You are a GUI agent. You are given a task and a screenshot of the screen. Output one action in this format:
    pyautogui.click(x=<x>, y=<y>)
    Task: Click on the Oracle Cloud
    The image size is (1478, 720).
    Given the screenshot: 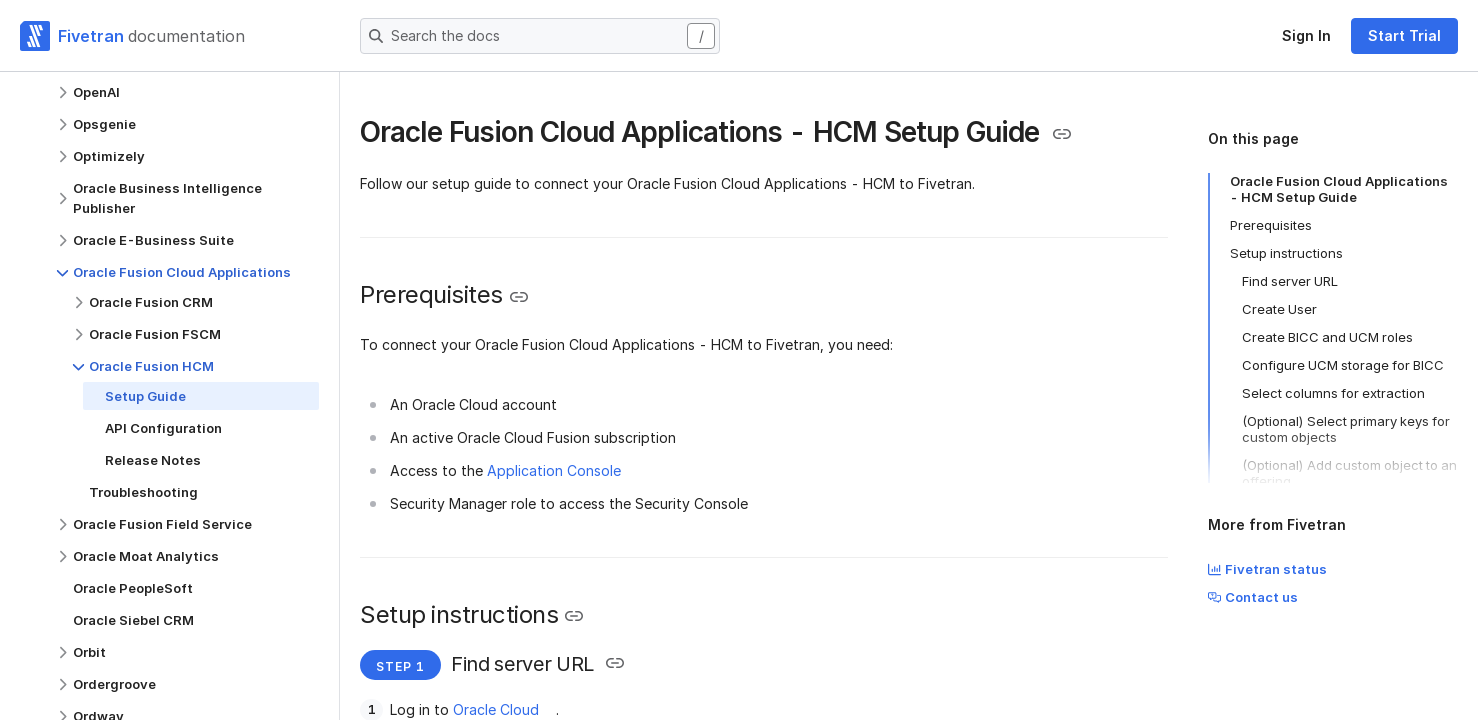 What is the action you would take?
    pyautogui.click(x=496, y=709)
    